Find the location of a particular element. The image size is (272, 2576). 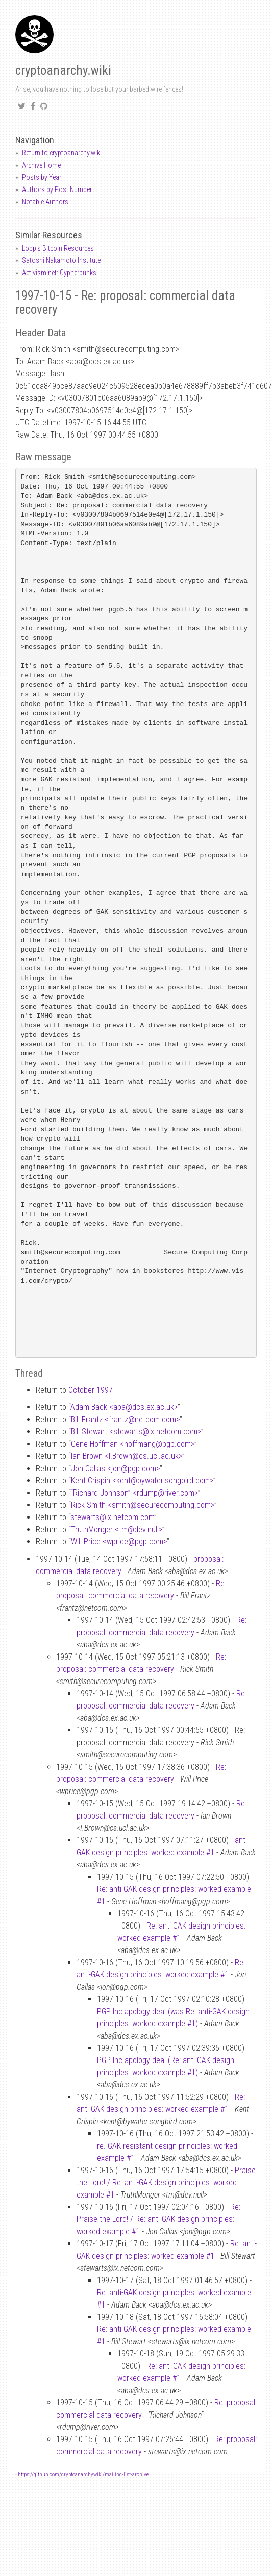

Posts by Year is located at coordinates (41, 177).